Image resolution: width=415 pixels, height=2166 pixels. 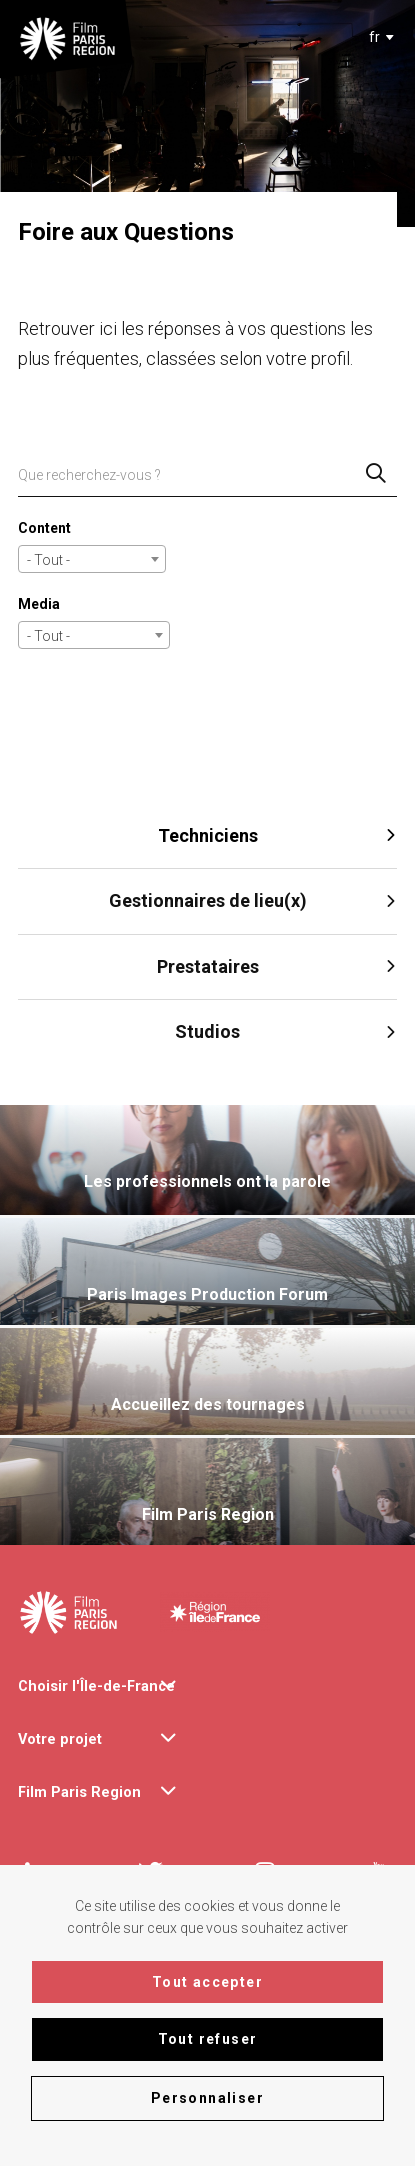 I want to click on Tout accepter, so click(x=207, y=1982).